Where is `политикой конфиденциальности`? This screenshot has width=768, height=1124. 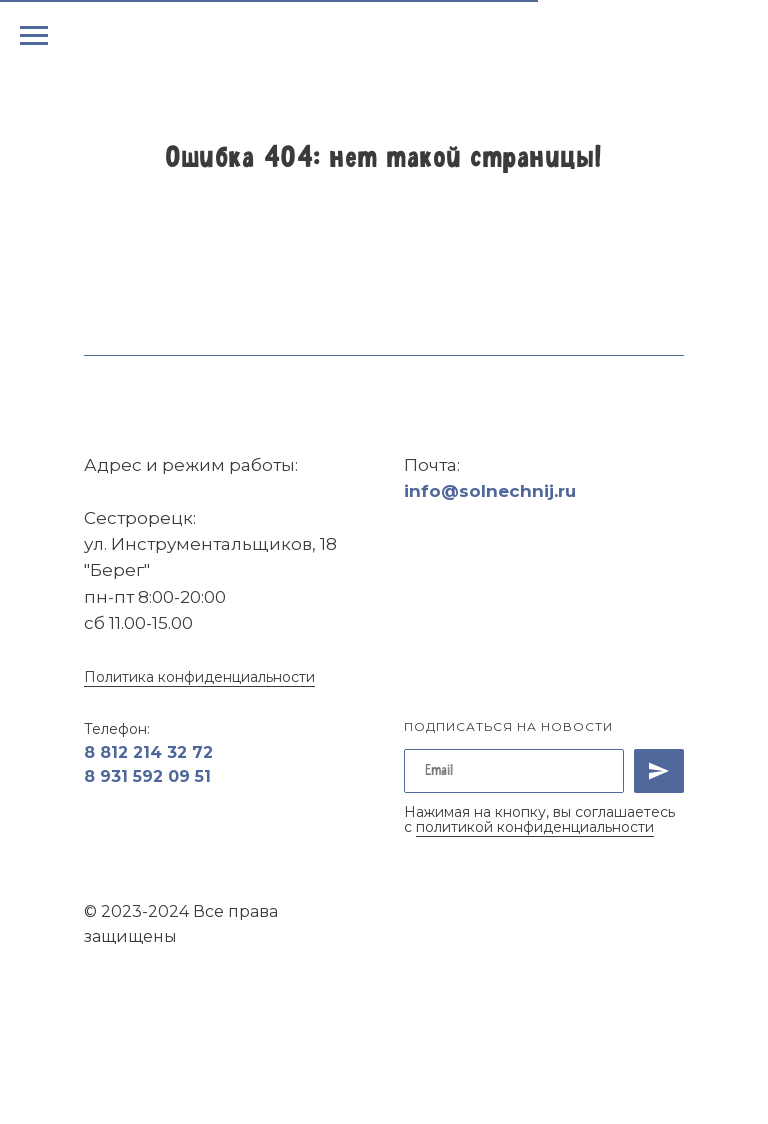
политикой конфиденциальности is located at coordinates (535, 827).